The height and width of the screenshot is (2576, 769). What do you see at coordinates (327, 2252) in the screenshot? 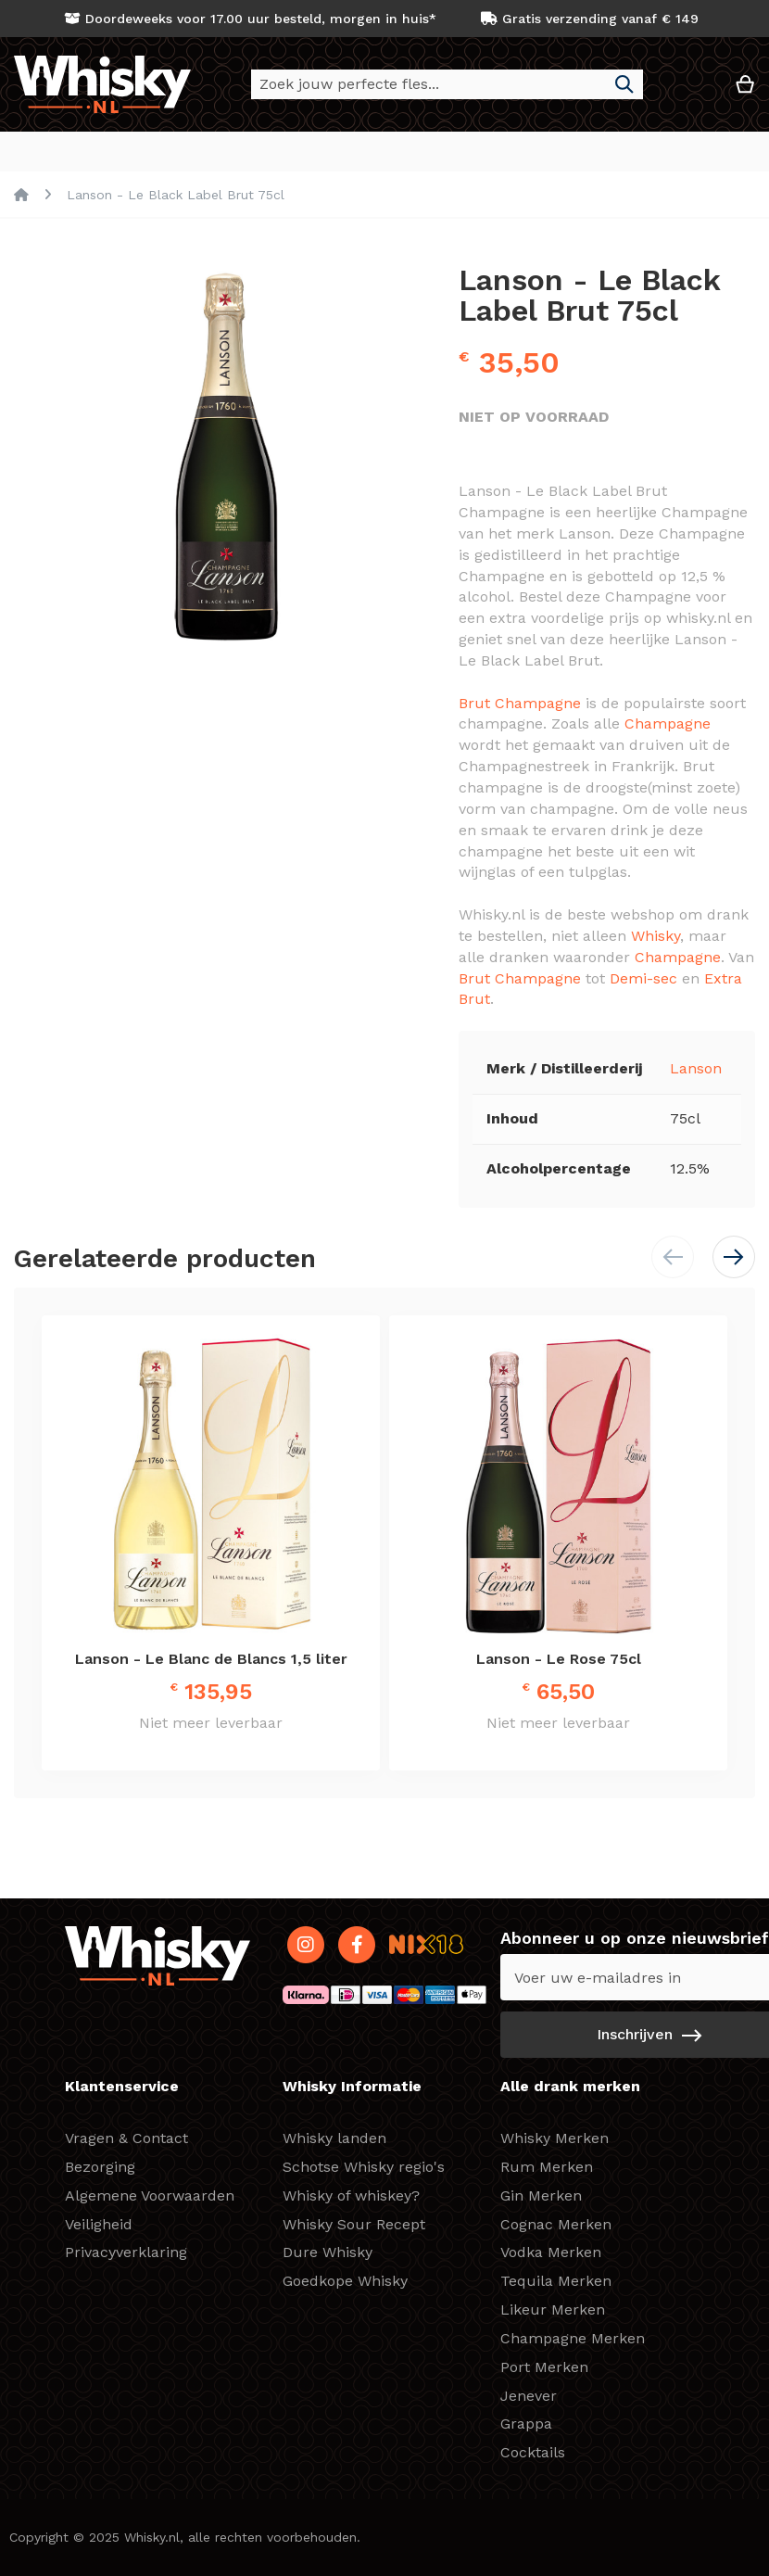
I see `Dure Whisky` at bounding box center [327, 2252].